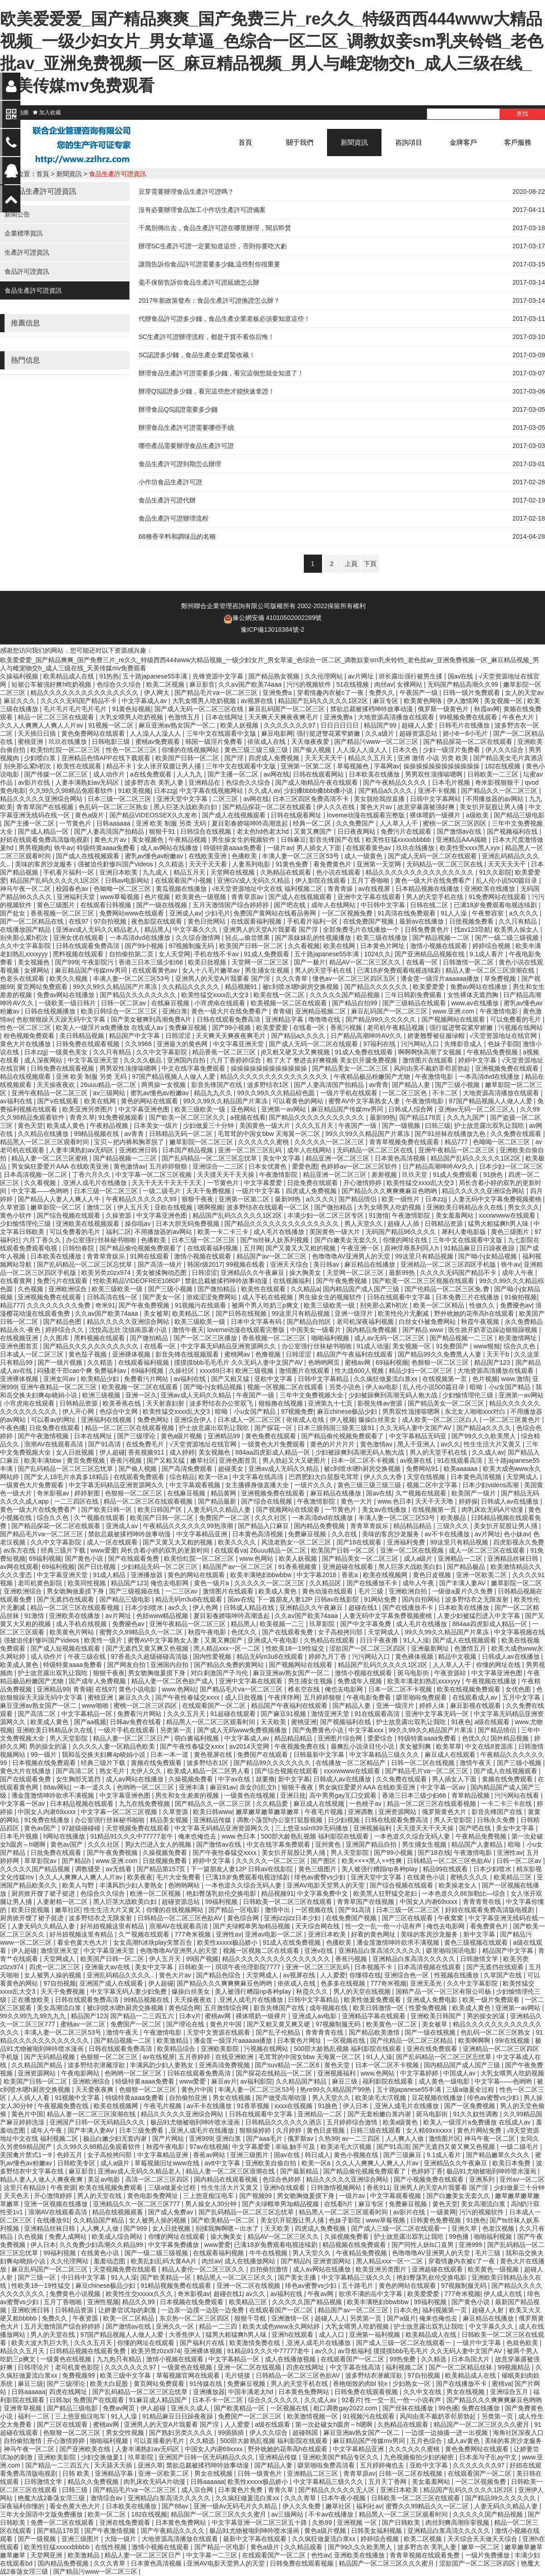 The width and height of the screenshot is (545, 2576). What do you see at coordinates (203, 2342) in the screenshot?
I see `国产福利片在线` at bounding box center [203, 2342].